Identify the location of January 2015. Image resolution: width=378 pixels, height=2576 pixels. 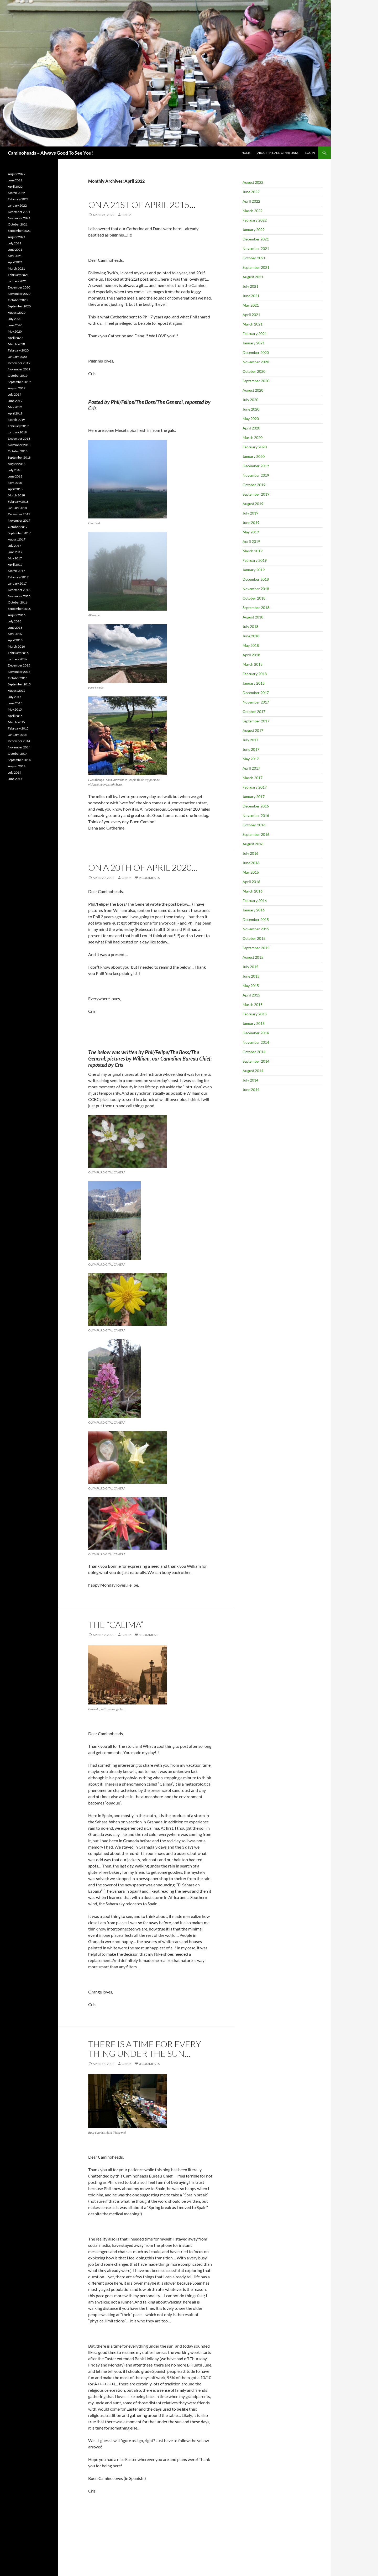
(254, 1023).